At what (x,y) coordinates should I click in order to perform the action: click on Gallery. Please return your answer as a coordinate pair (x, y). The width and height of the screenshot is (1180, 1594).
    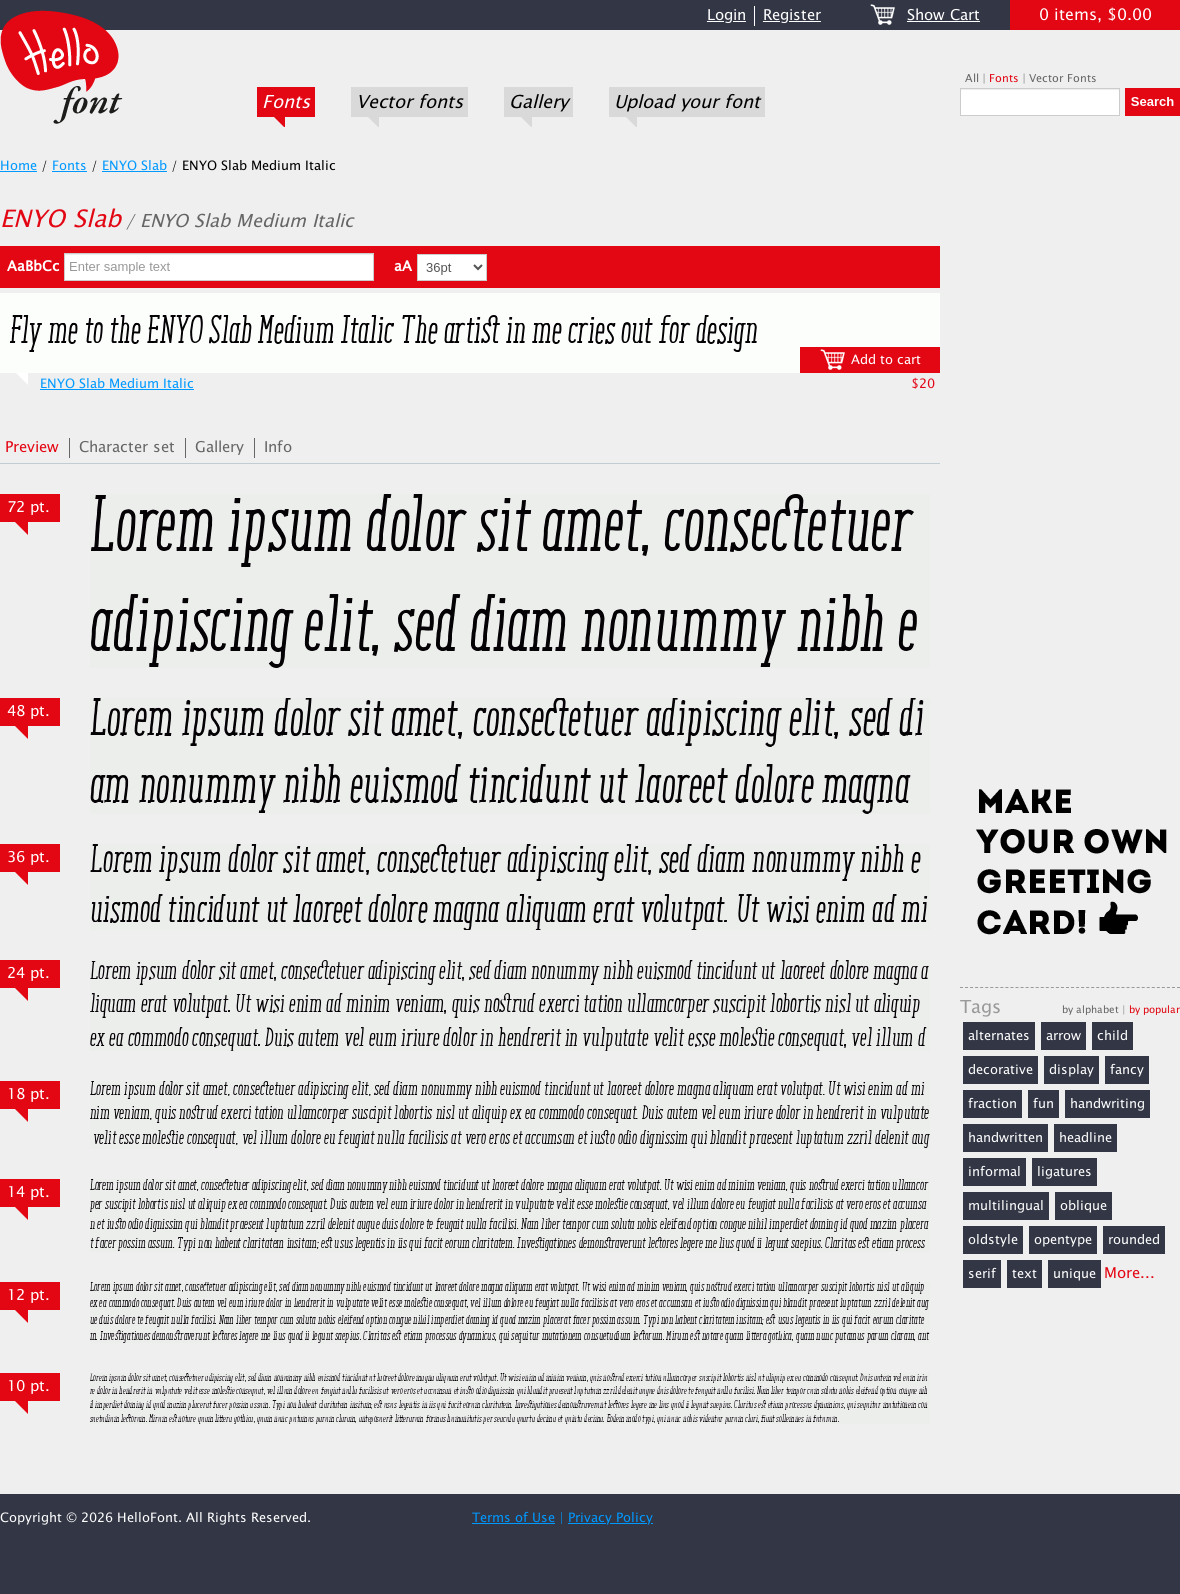
    Looking at the image, I should click on (538, 102).